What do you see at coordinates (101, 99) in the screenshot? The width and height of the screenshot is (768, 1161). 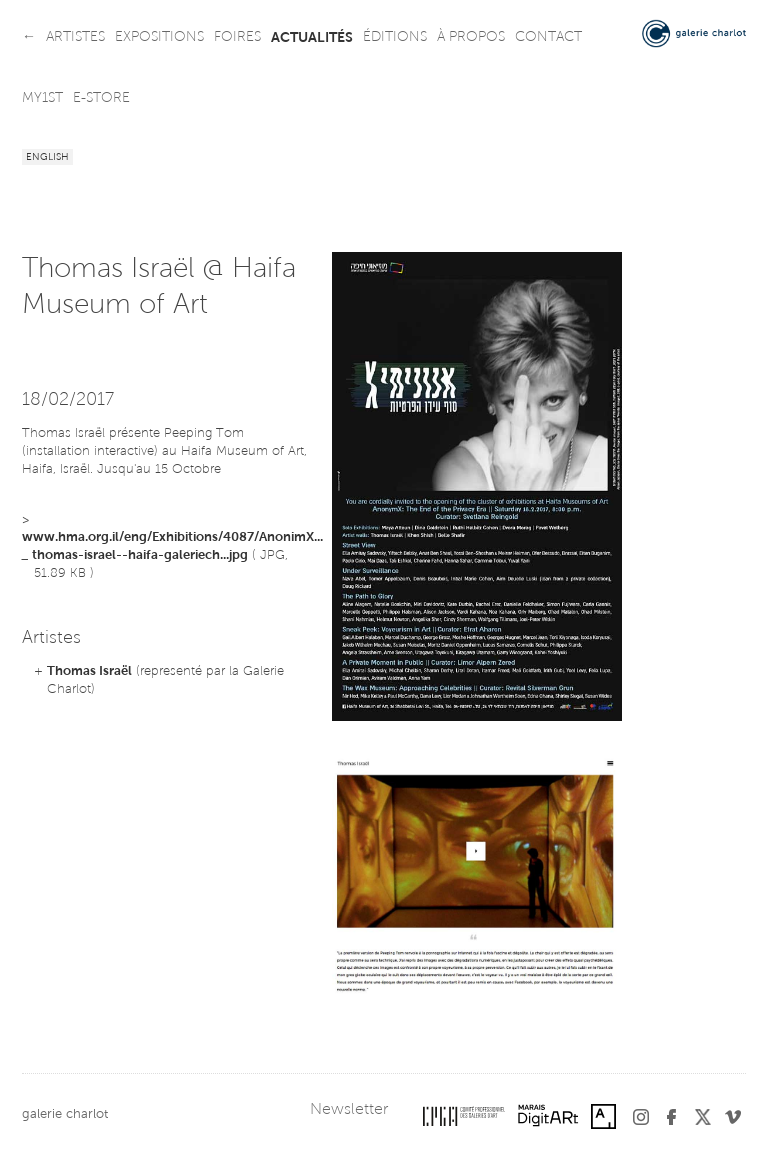 I see `e-store` at bounding box center [101, 99].